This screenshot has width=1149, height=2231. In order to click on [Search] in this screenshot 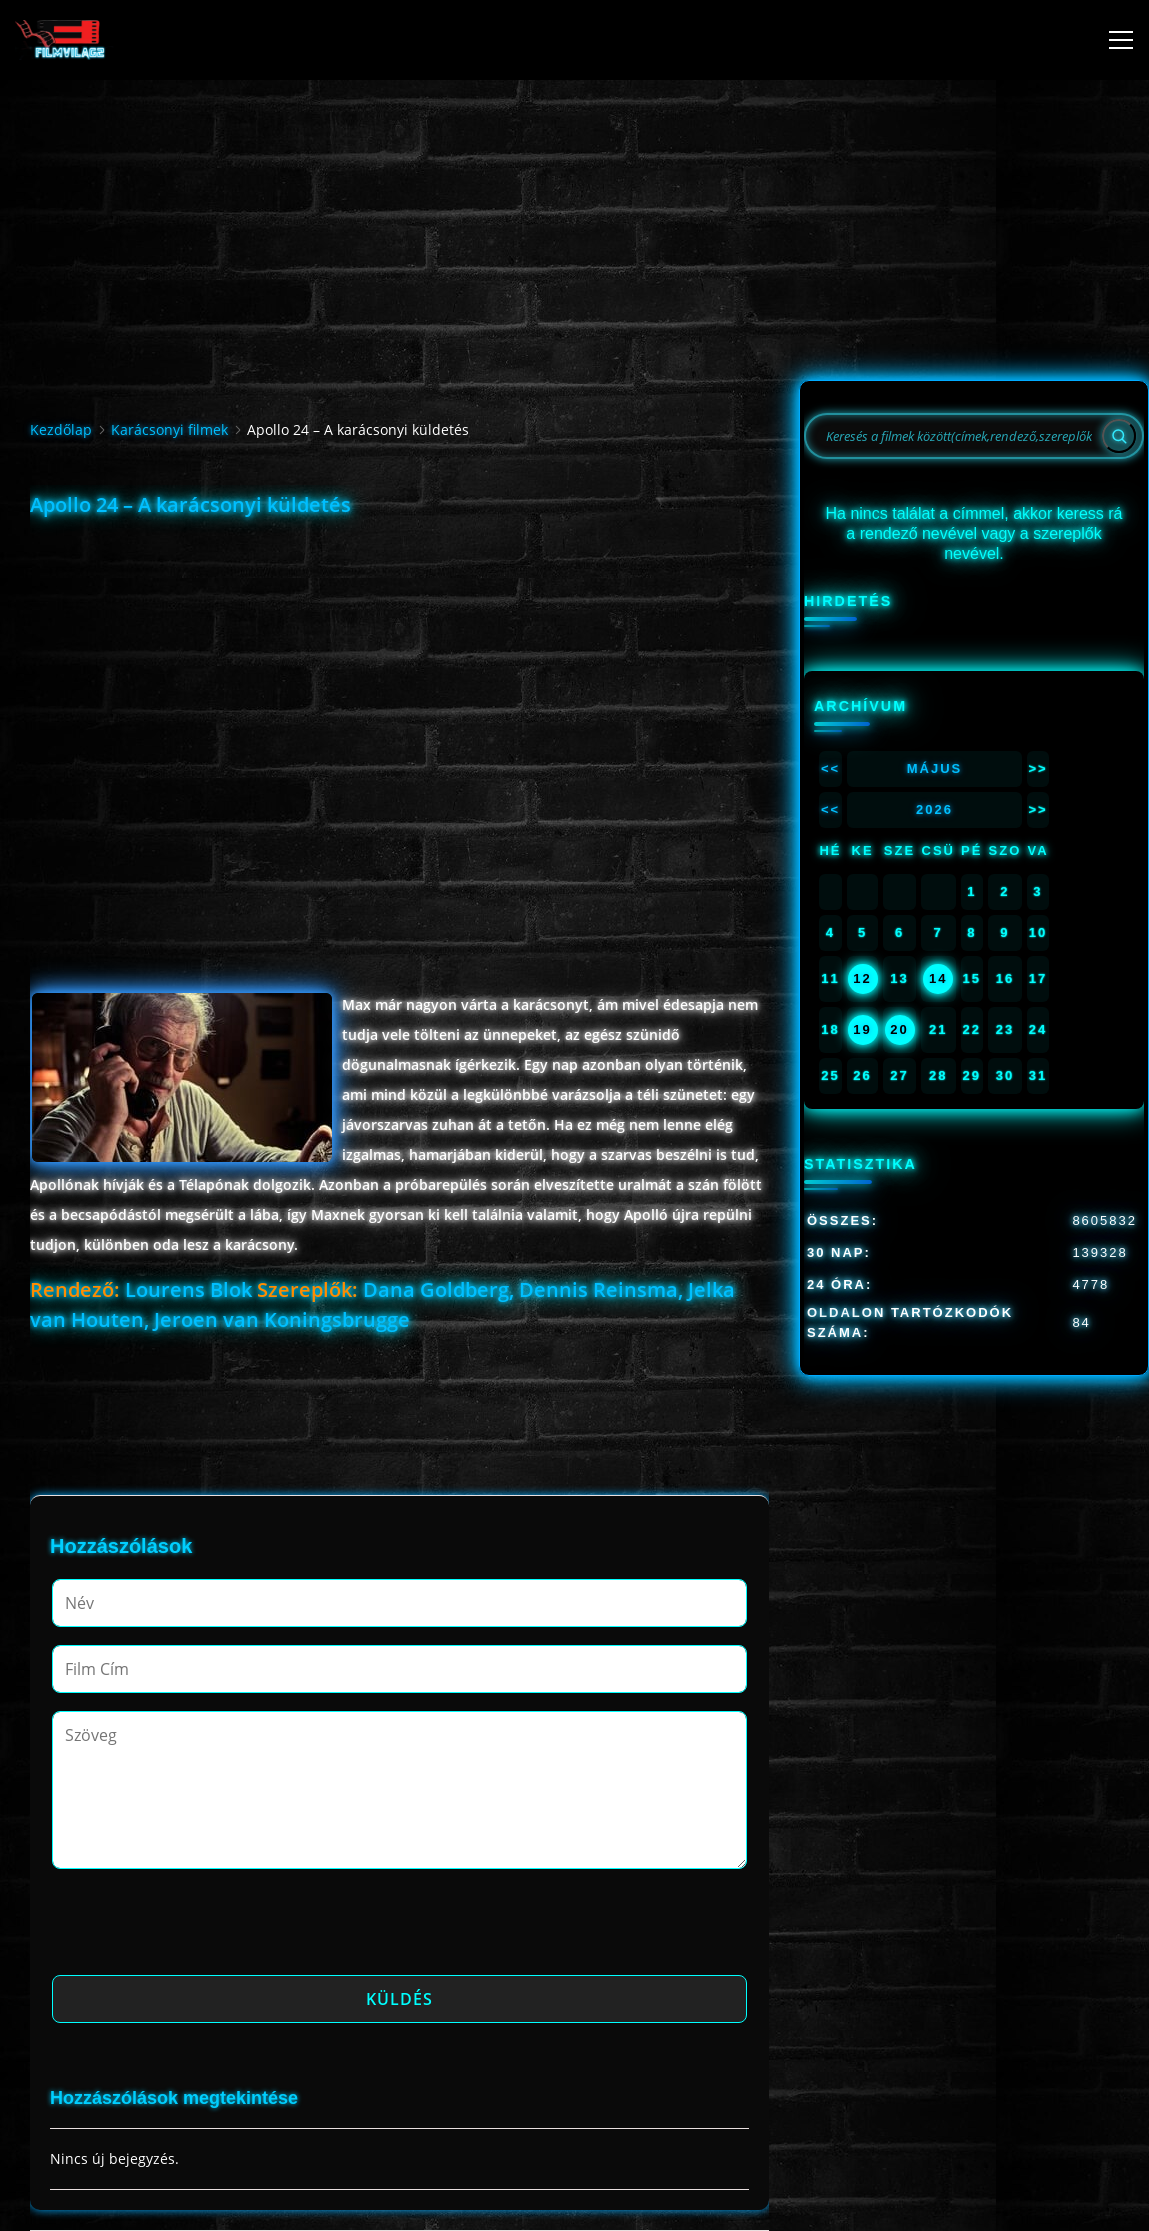, I will do `click(1119, 436)`.